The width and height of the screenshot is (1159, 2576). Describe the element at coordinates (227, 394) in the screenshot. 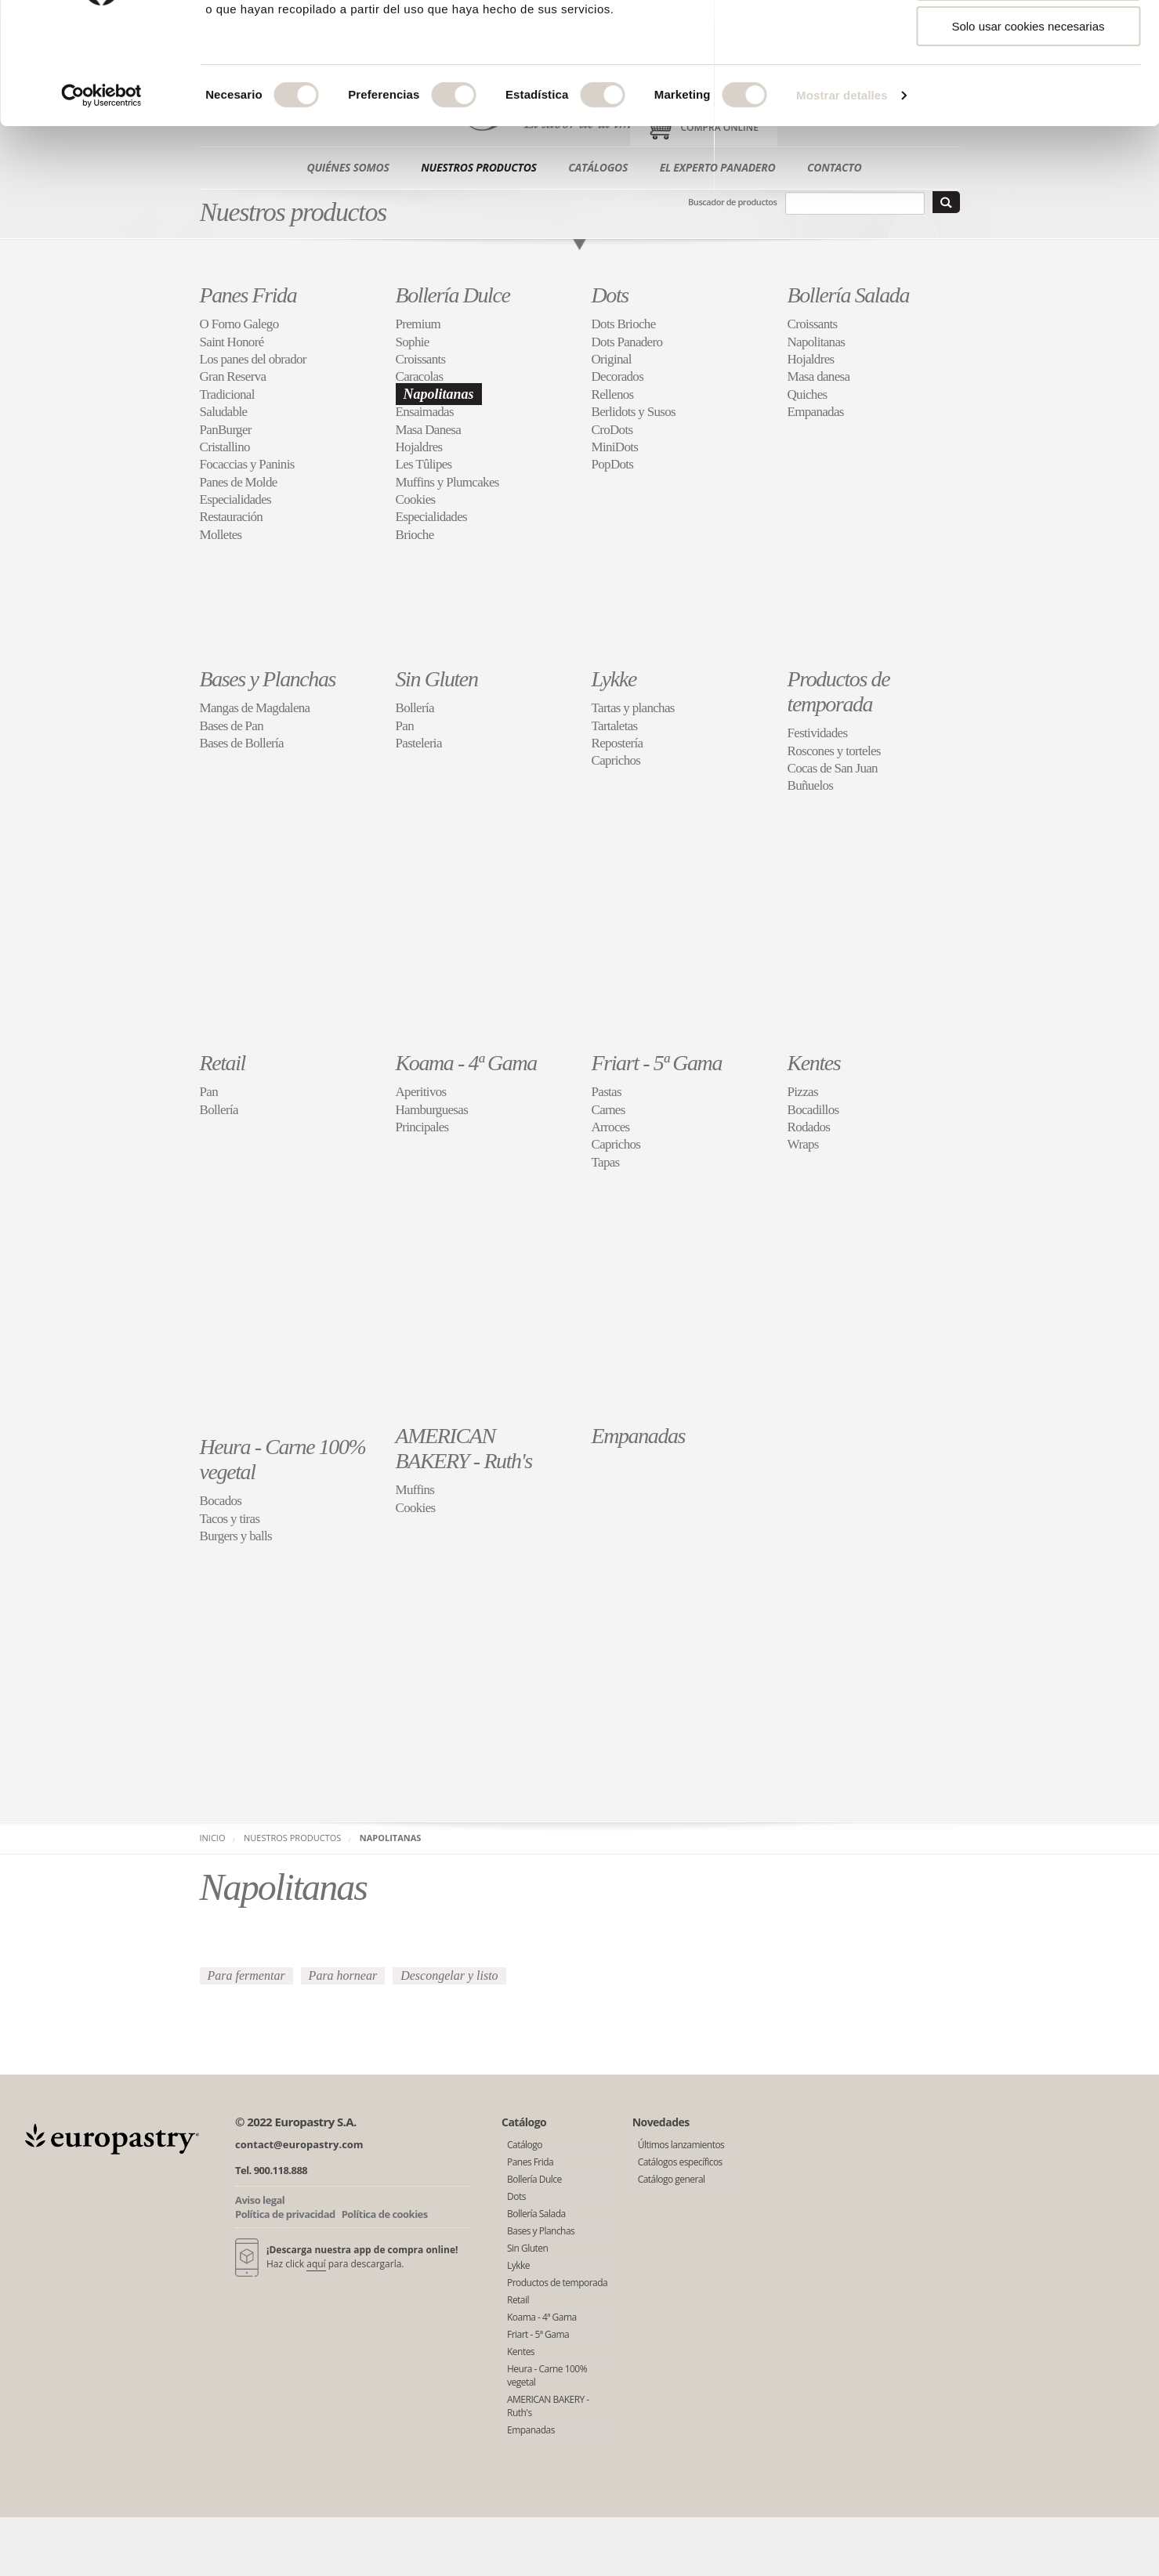

I see `Tradicional` at that location.